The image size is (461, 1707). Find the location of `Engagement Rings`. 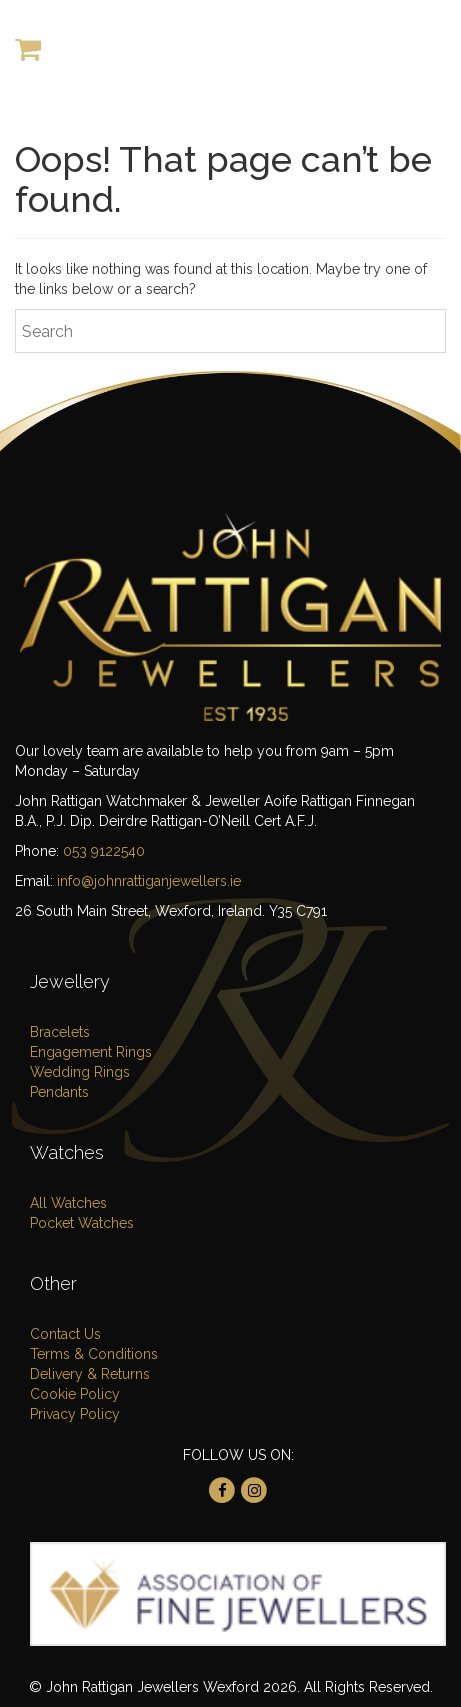

Engagement Rings is located at coordinates (91, 1052).